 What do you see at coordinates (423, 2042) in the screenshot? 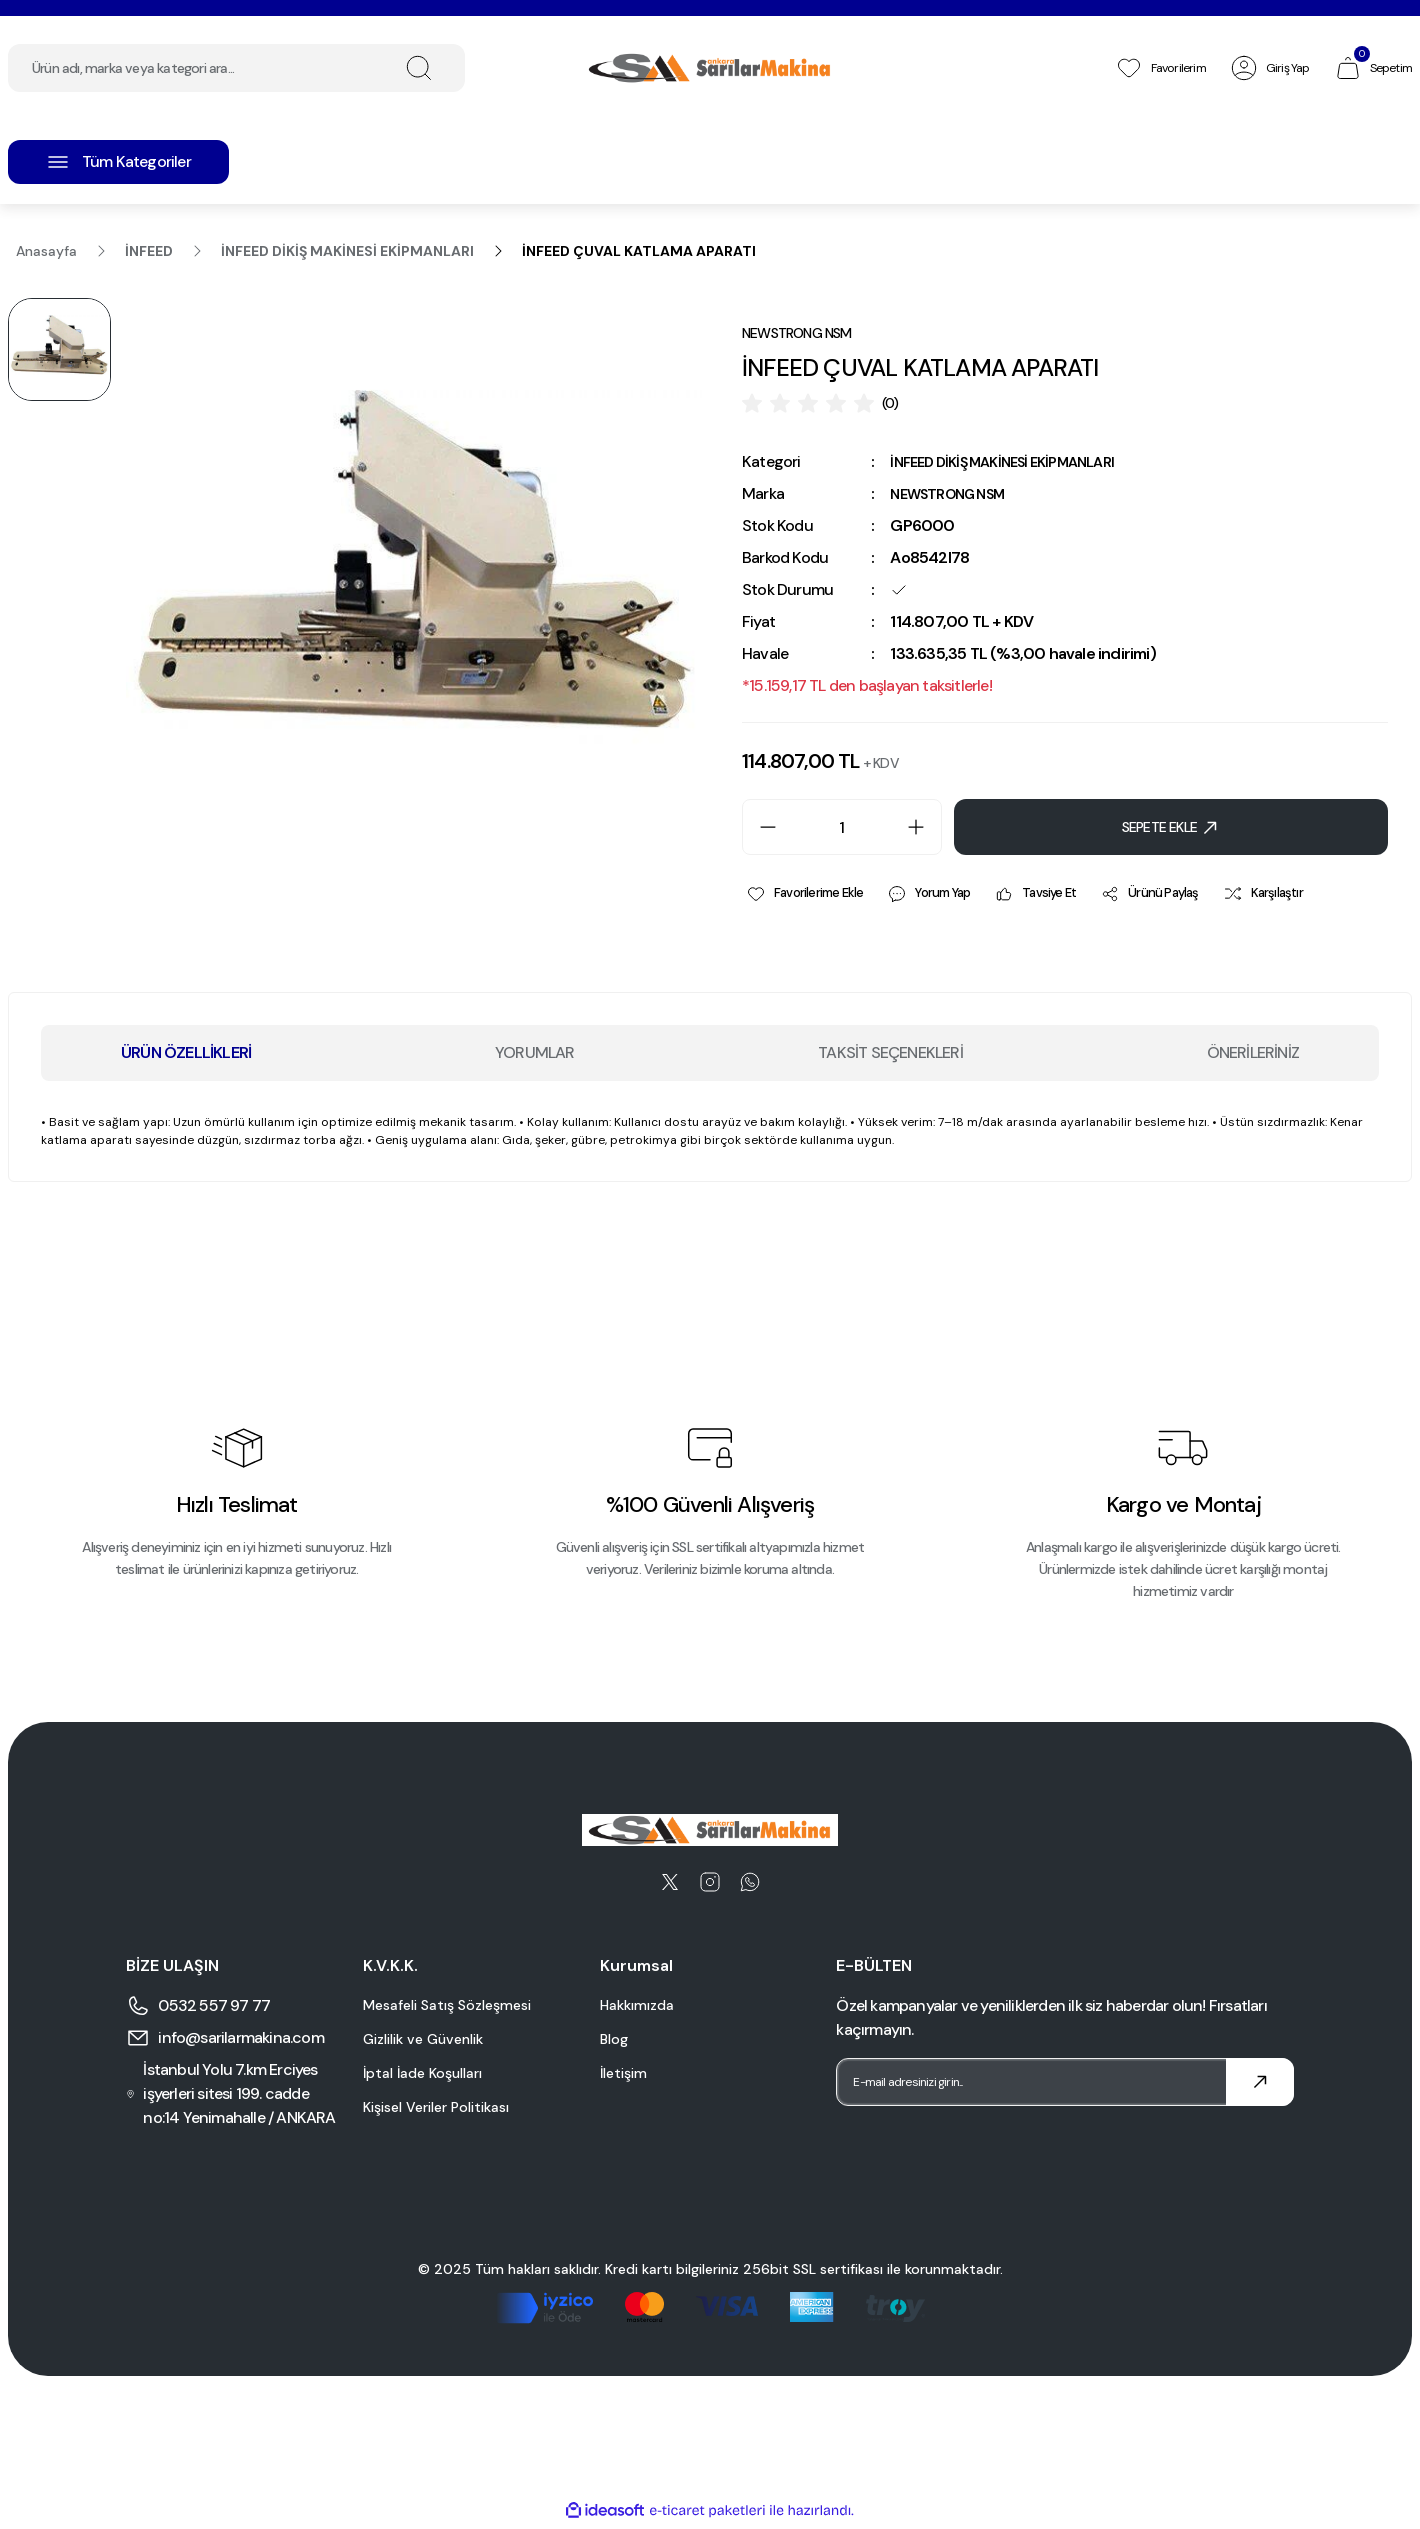
I see `Gizlilik ve Güvenlik` at bounding box center [423, 2042].